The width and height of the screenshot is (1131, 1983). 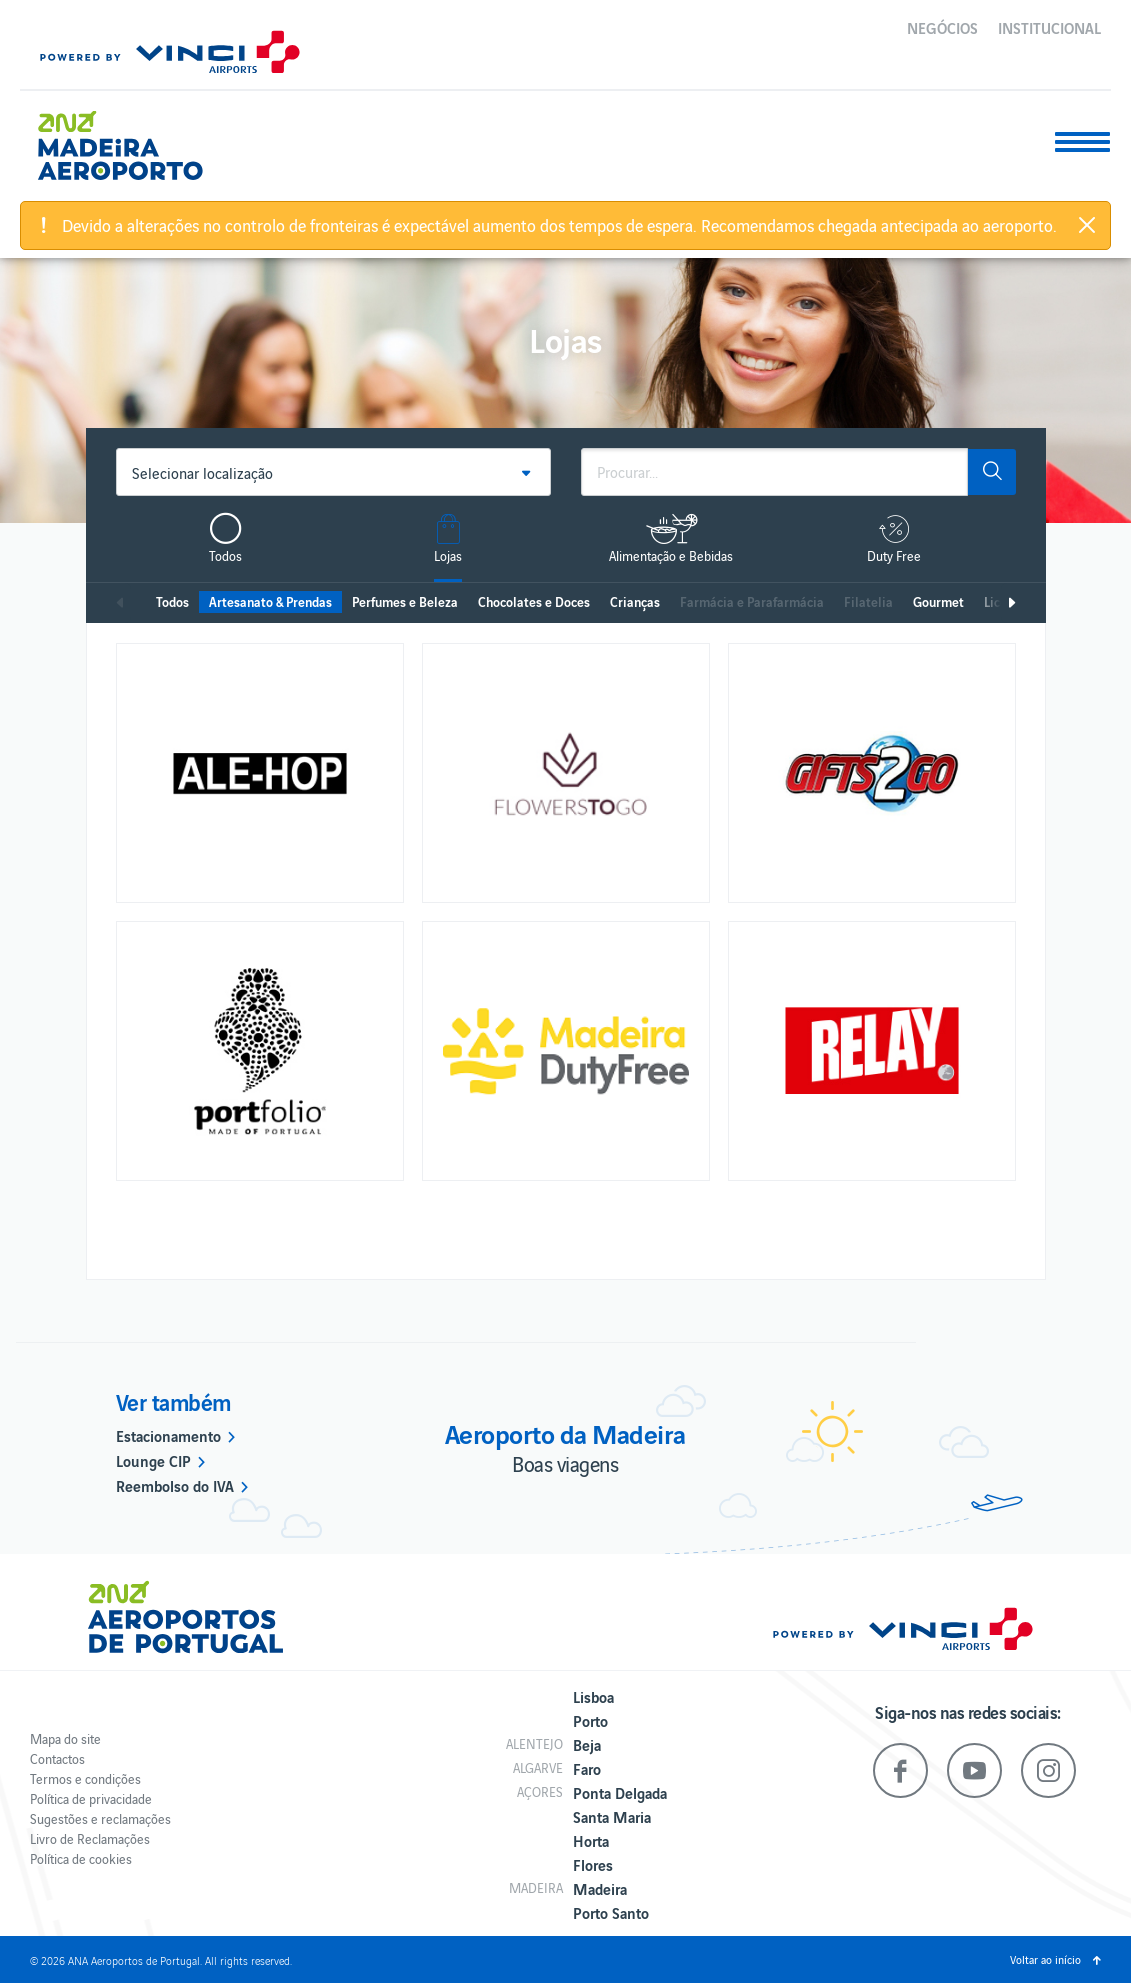 What do you see at coordinates (1045, 1959) in the screenshot?
I see `Voltar ao início` at bounding box center [1045, 1959].